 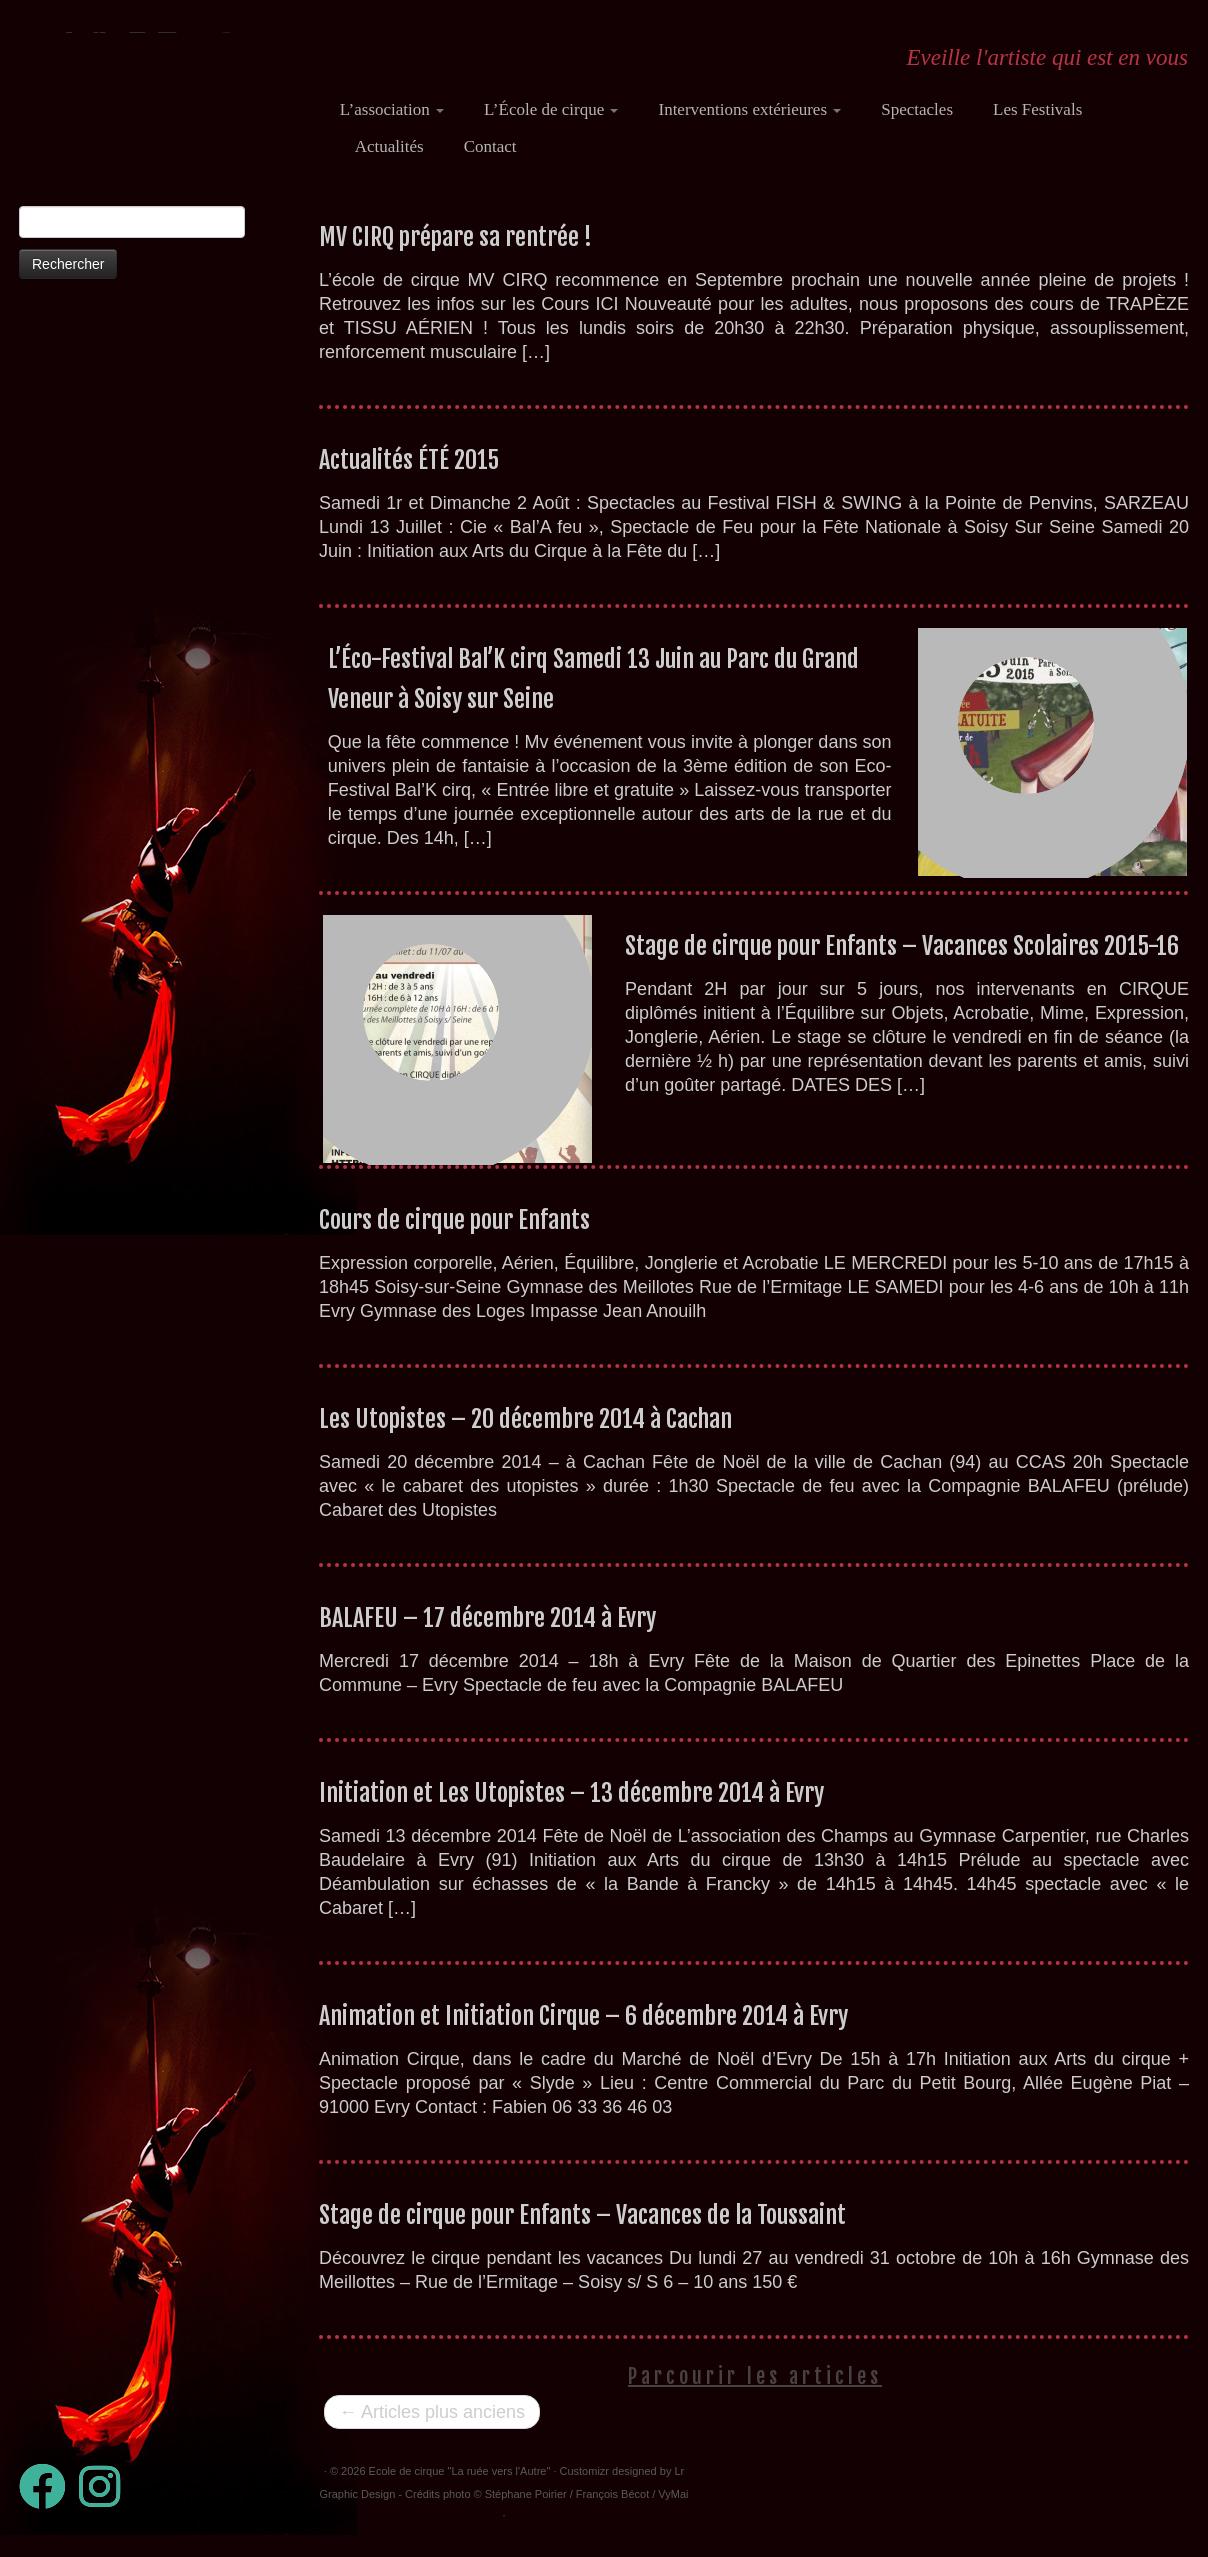 I want to click on Spectacles, so click(x=917, y=109).